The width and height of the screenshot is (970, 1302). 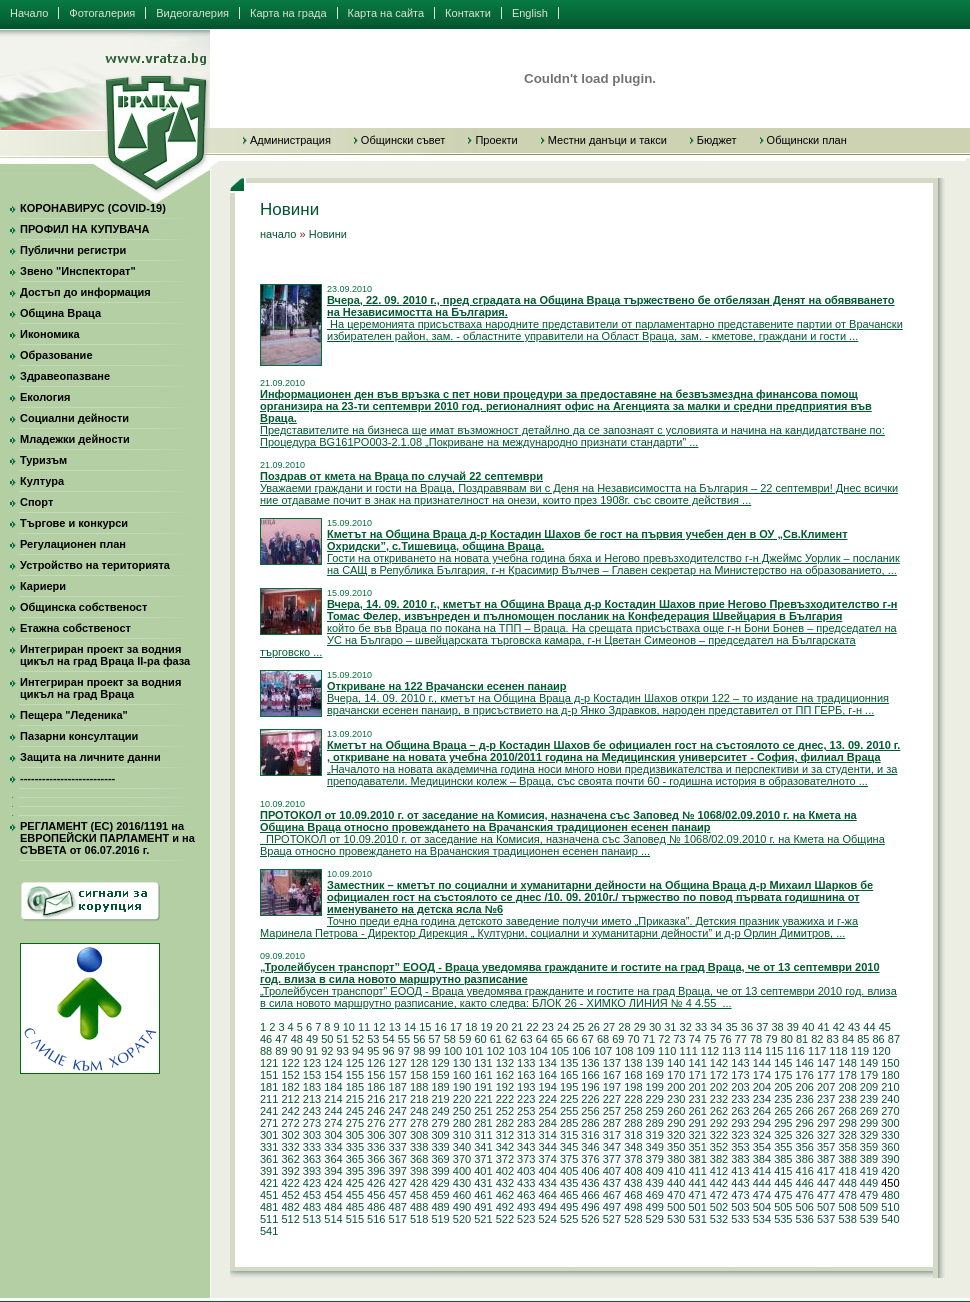 I want to click on 320, so click(x=676, y=1135).